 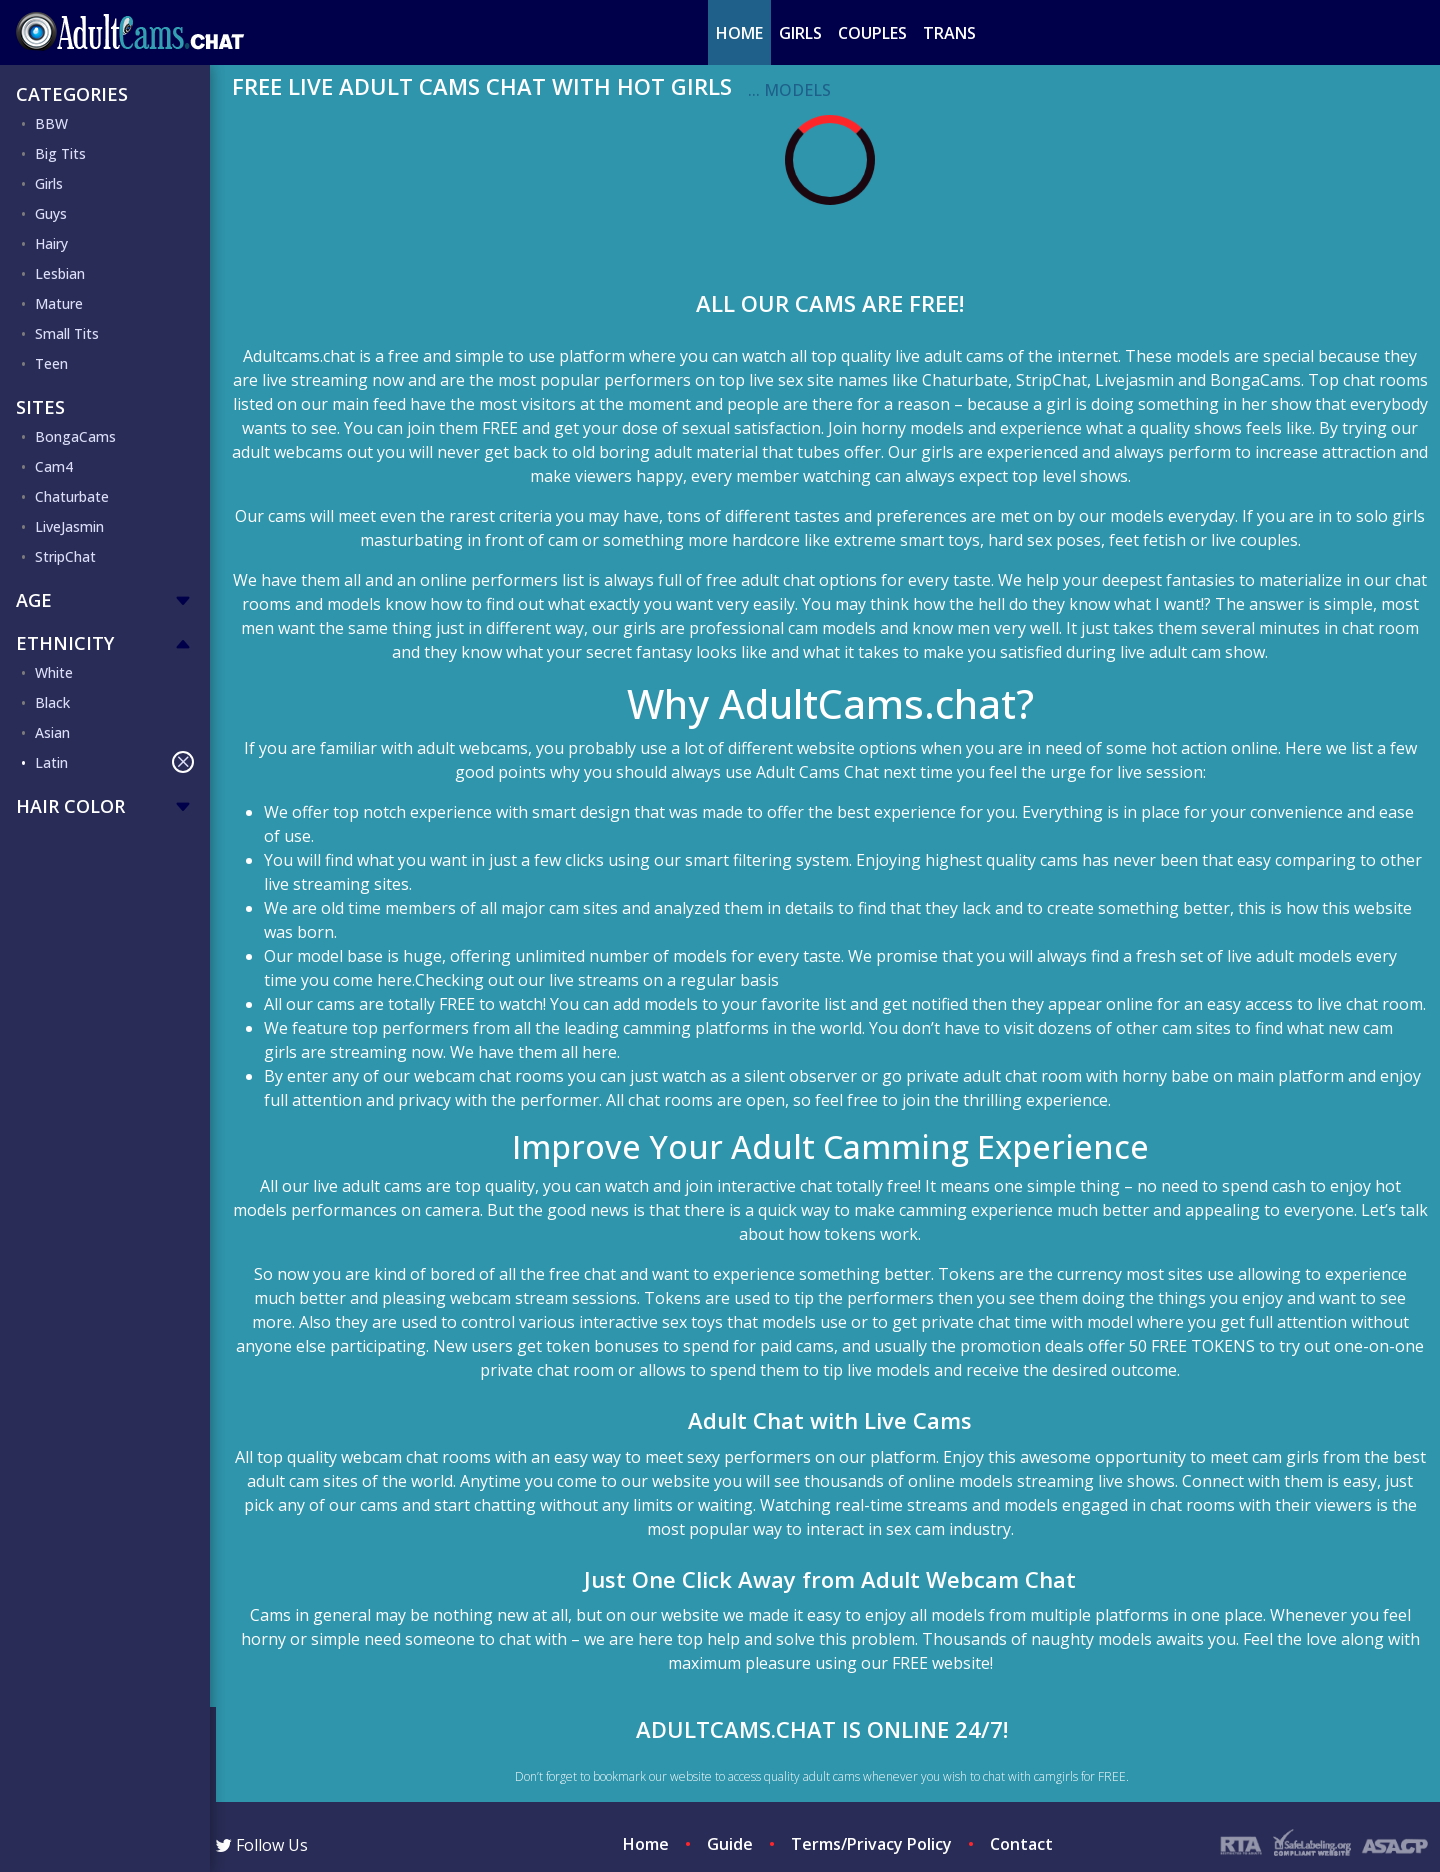 I want to click on StripChat, so click(x=65, y=556).